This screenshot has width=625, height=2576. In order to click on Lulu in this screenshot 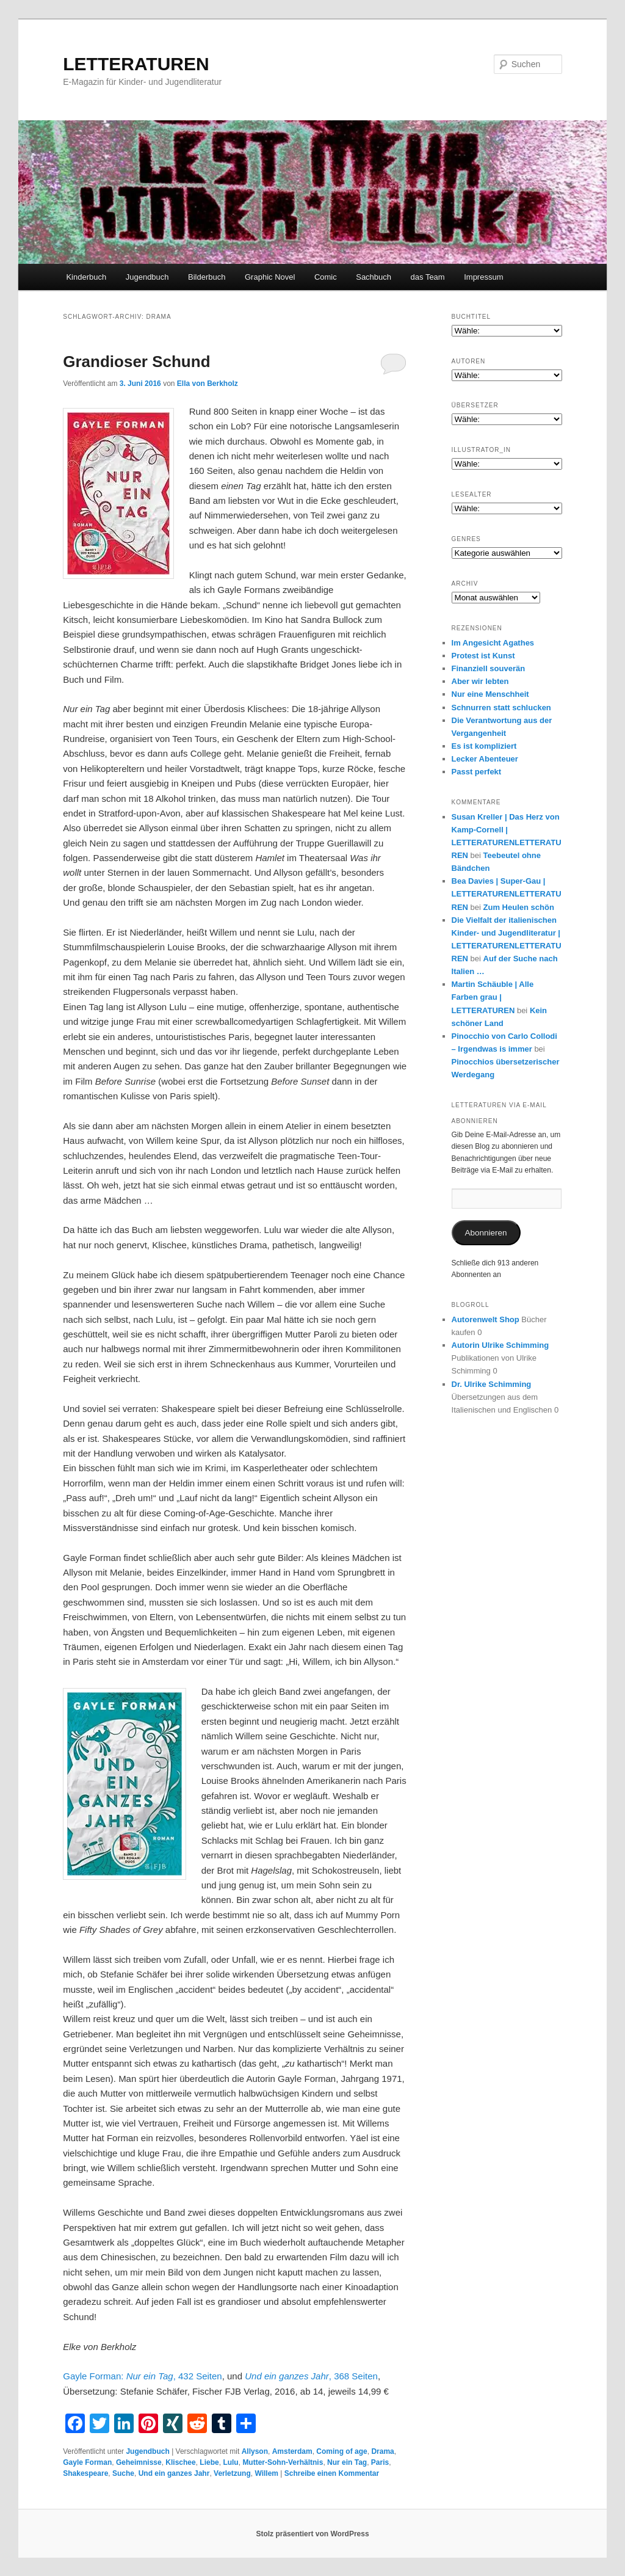, I will do `click(230, 2462)`.